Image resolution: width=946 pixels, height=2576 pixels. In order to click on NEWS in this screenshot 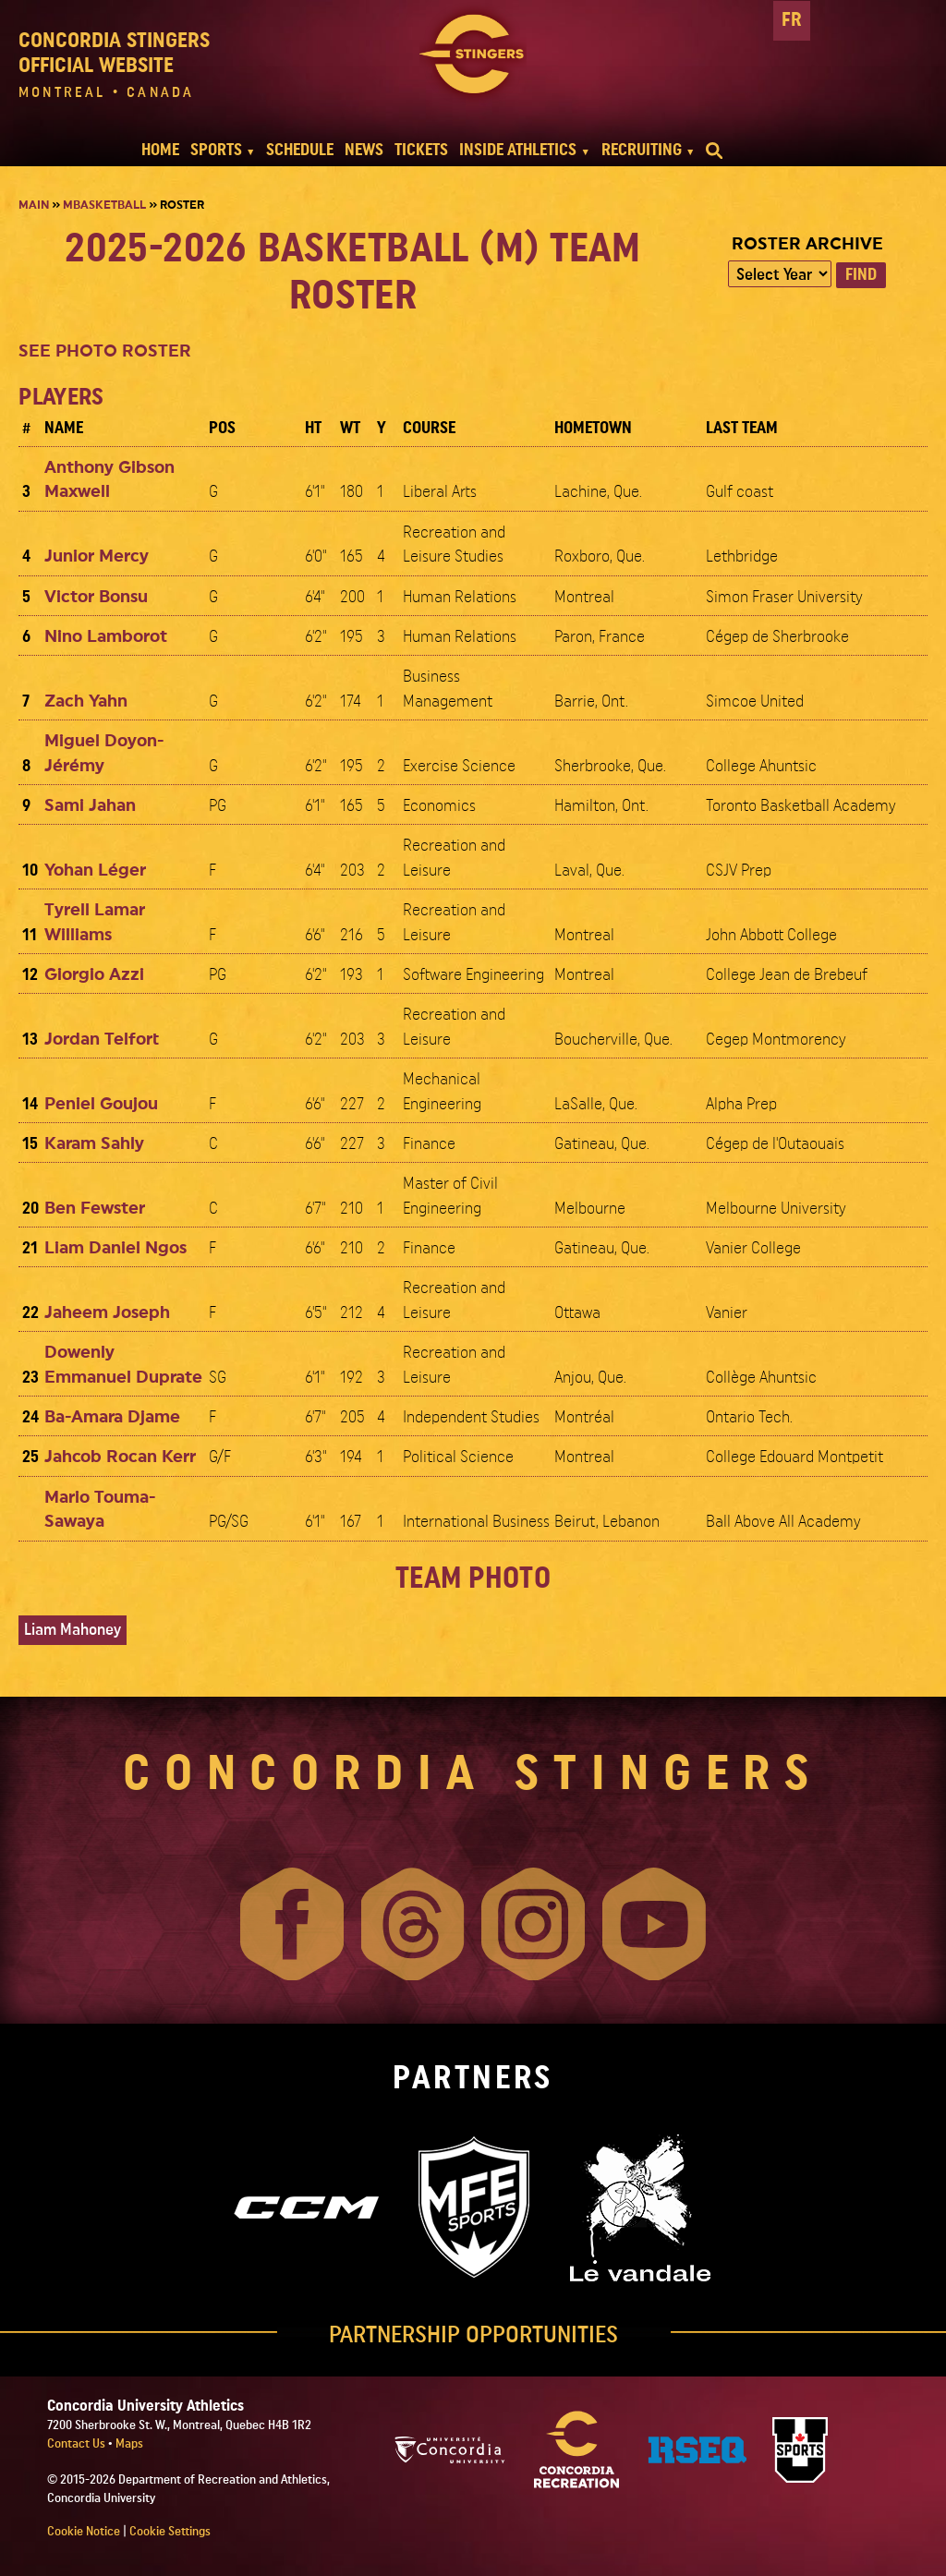, I will do `click(364, 150)`.